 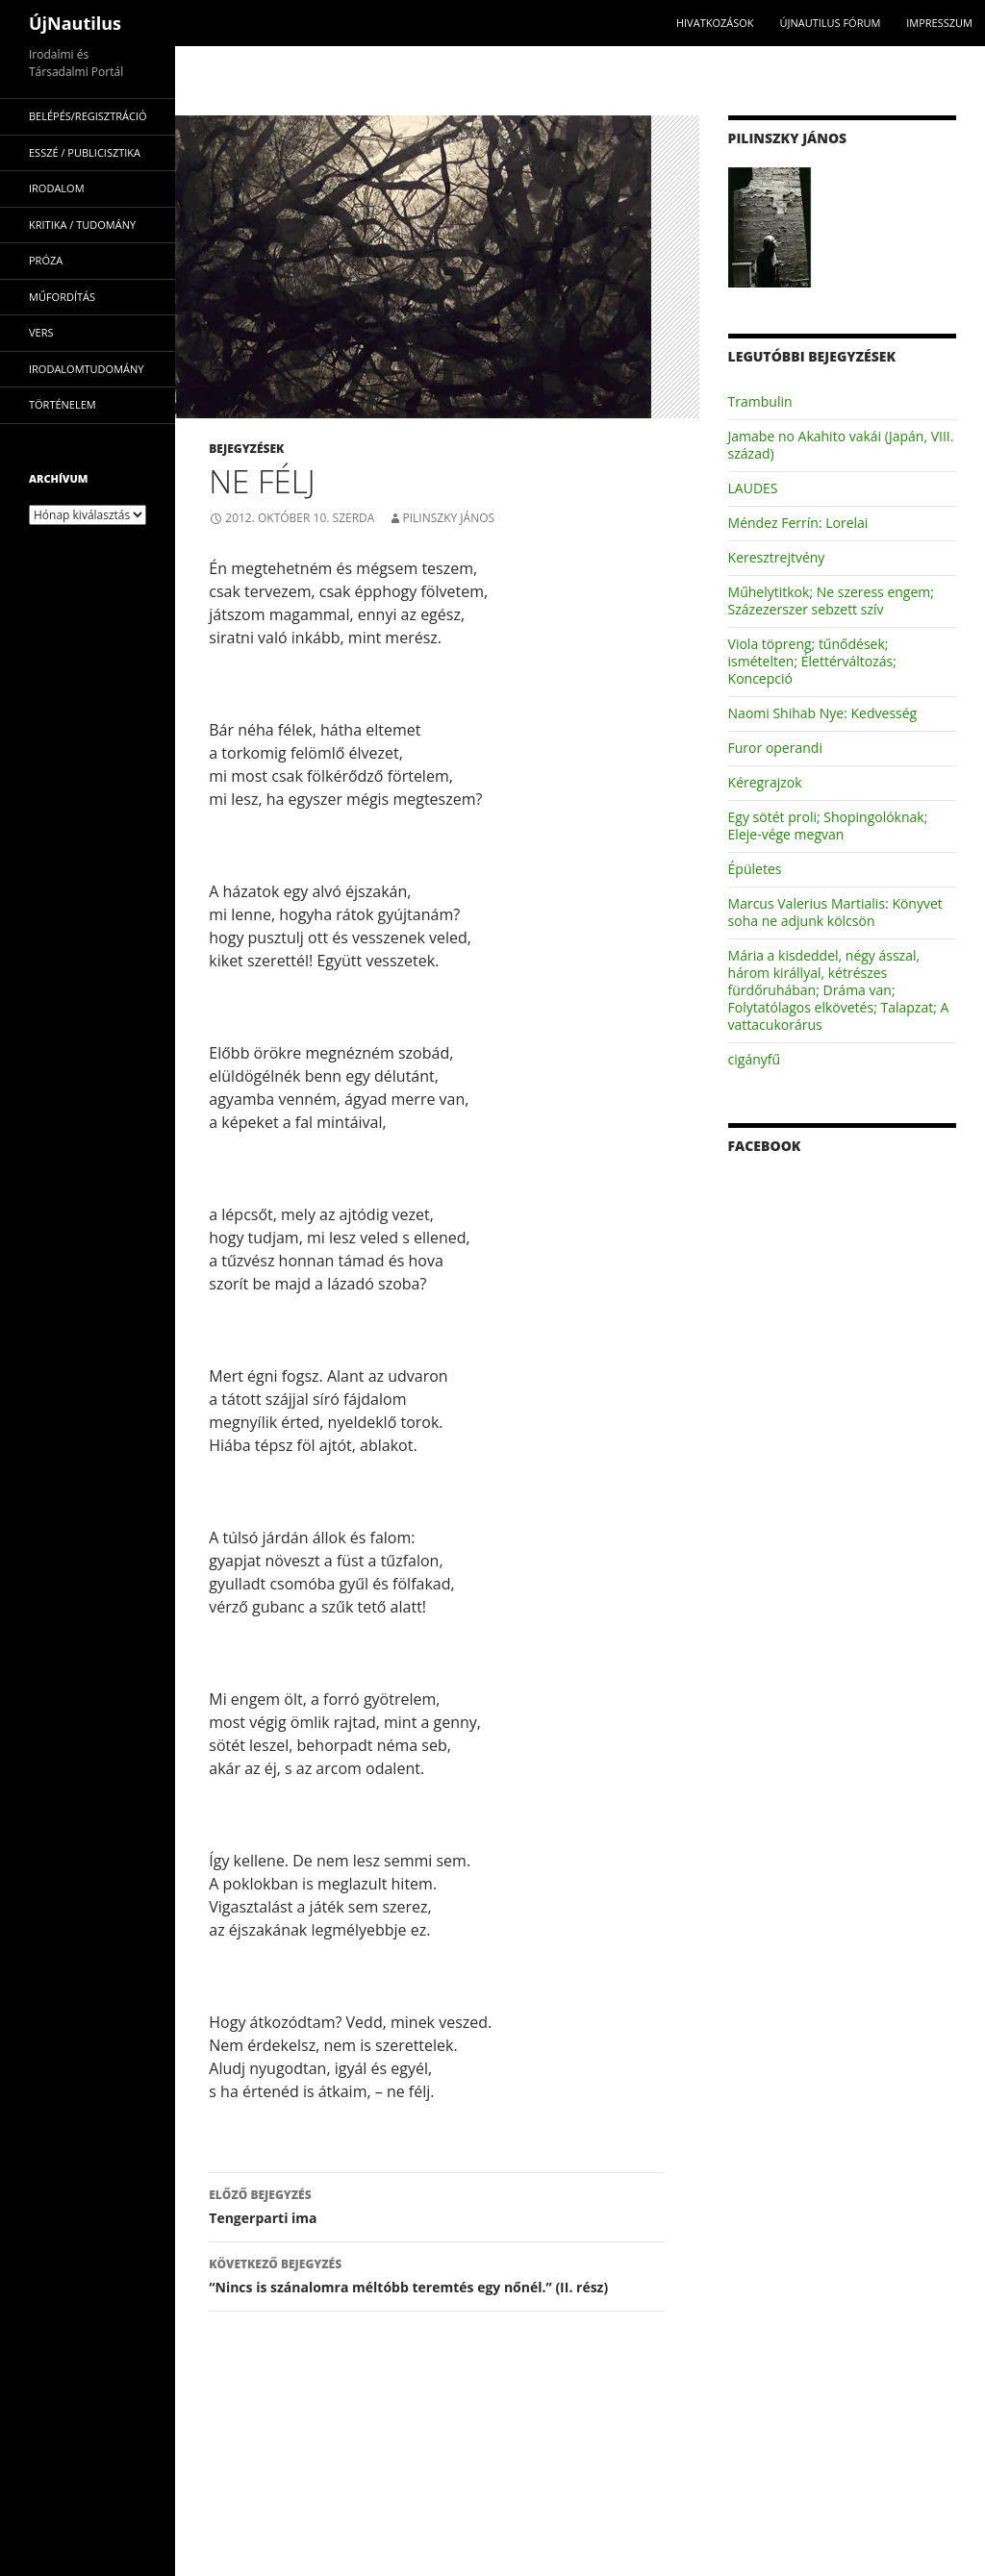 I want to click on “Nincs is szánalomra méltóbb teremtés egy nőnél.” (II. rész), so click(x=437, y=2274).